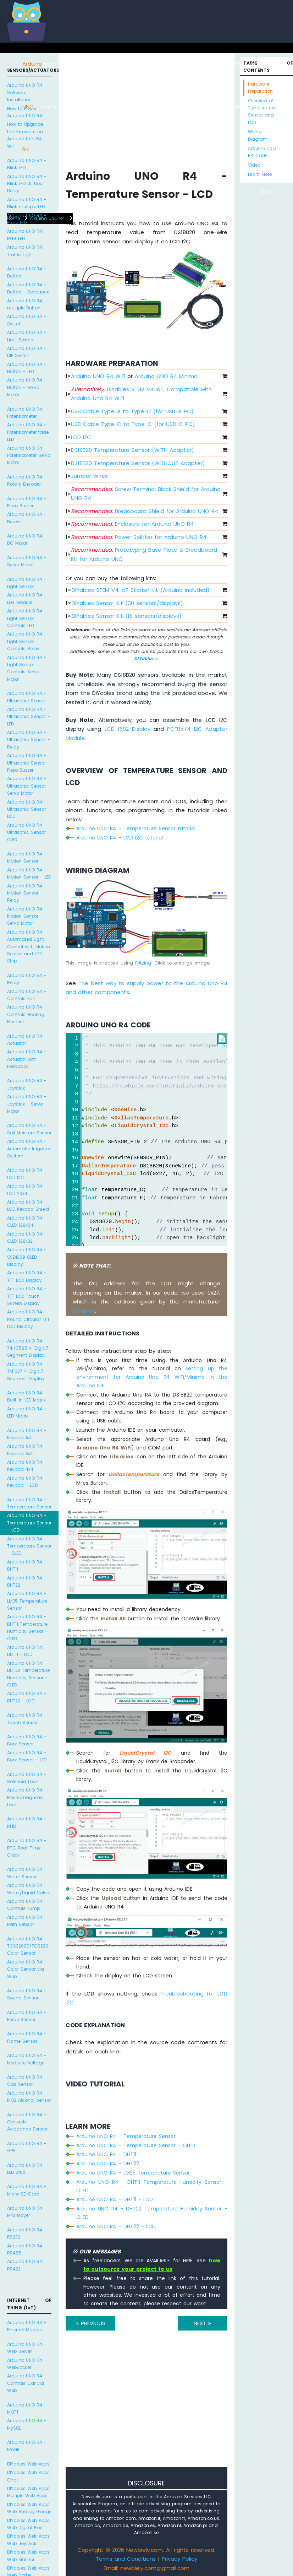 Image resolution: width=293 pixels, height=2576 pixels. What do you see at coordinates (127, 729) in the screenshot?
I see `LCD 1602 Display` at bounding box center [127, 729].